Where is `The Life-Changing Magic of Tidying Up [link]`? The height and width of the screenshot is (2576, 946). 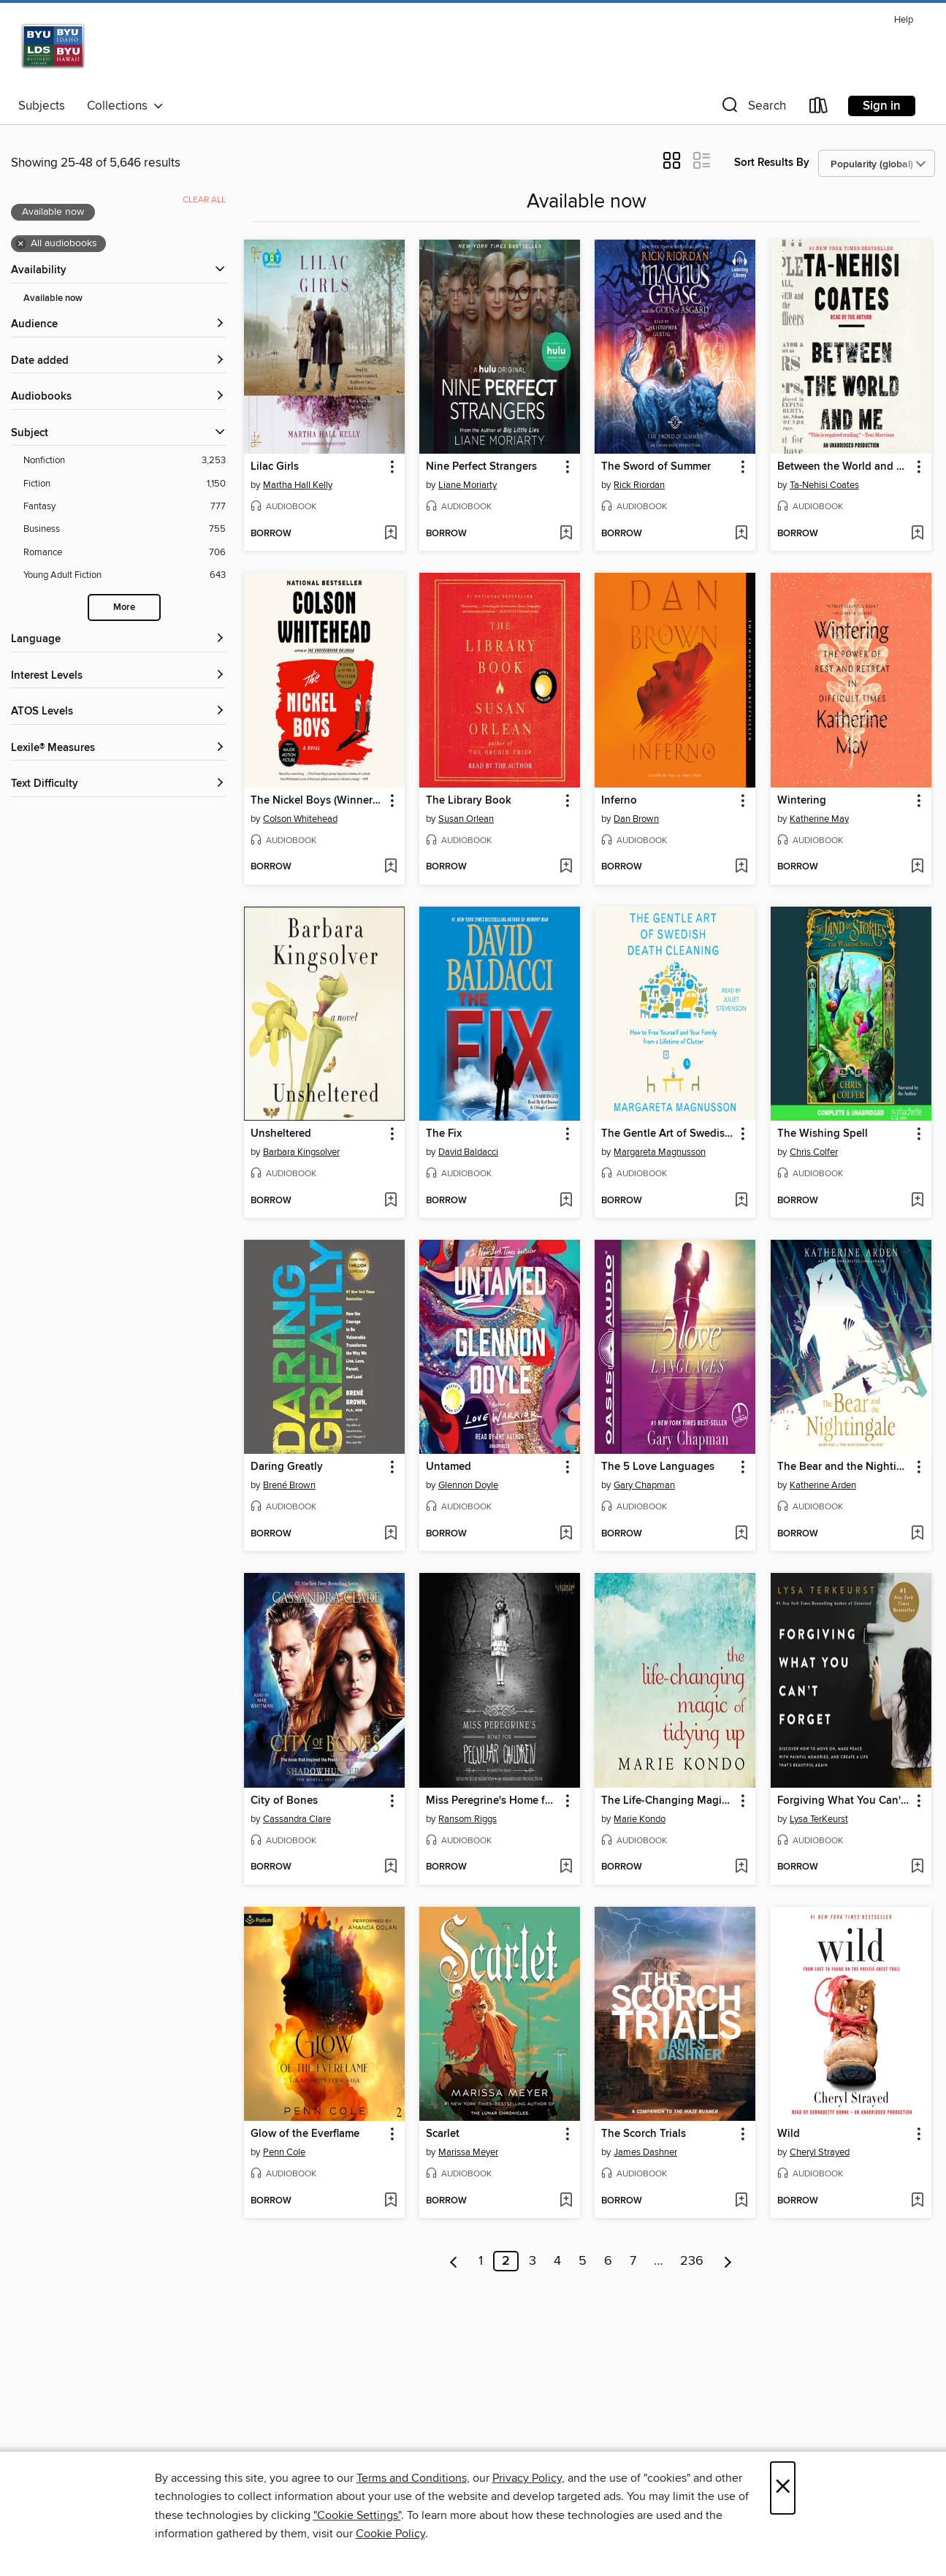
The Life-Changing Magic of Tidying Up [link] is located at coordinates (668, 1800).